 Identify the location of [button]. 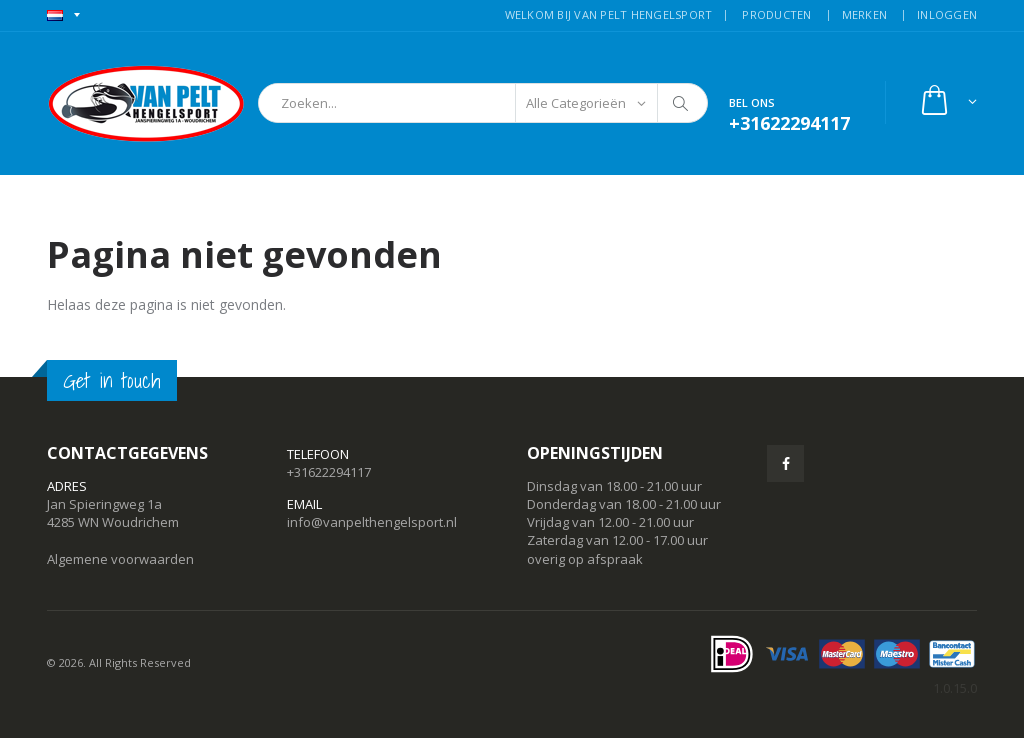
(947, 102).